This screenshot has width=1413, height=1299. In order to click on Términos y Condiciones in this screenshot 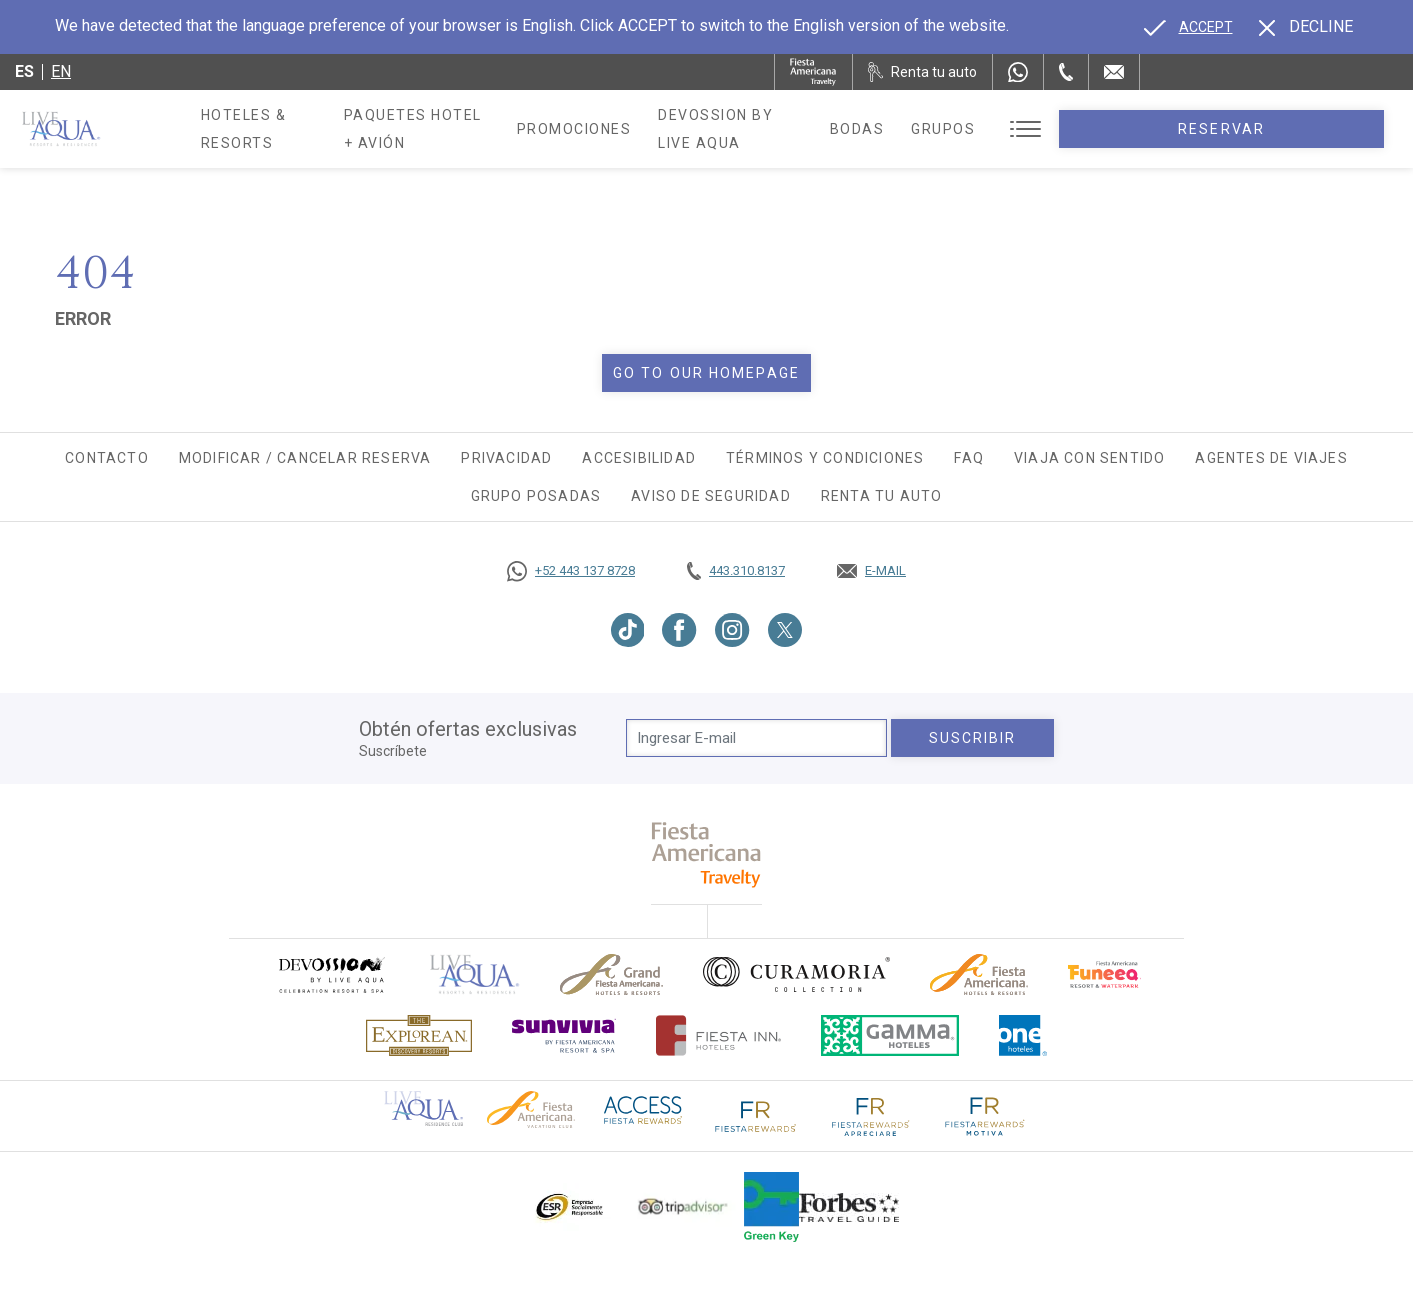, I will do `click(825, 458)`.